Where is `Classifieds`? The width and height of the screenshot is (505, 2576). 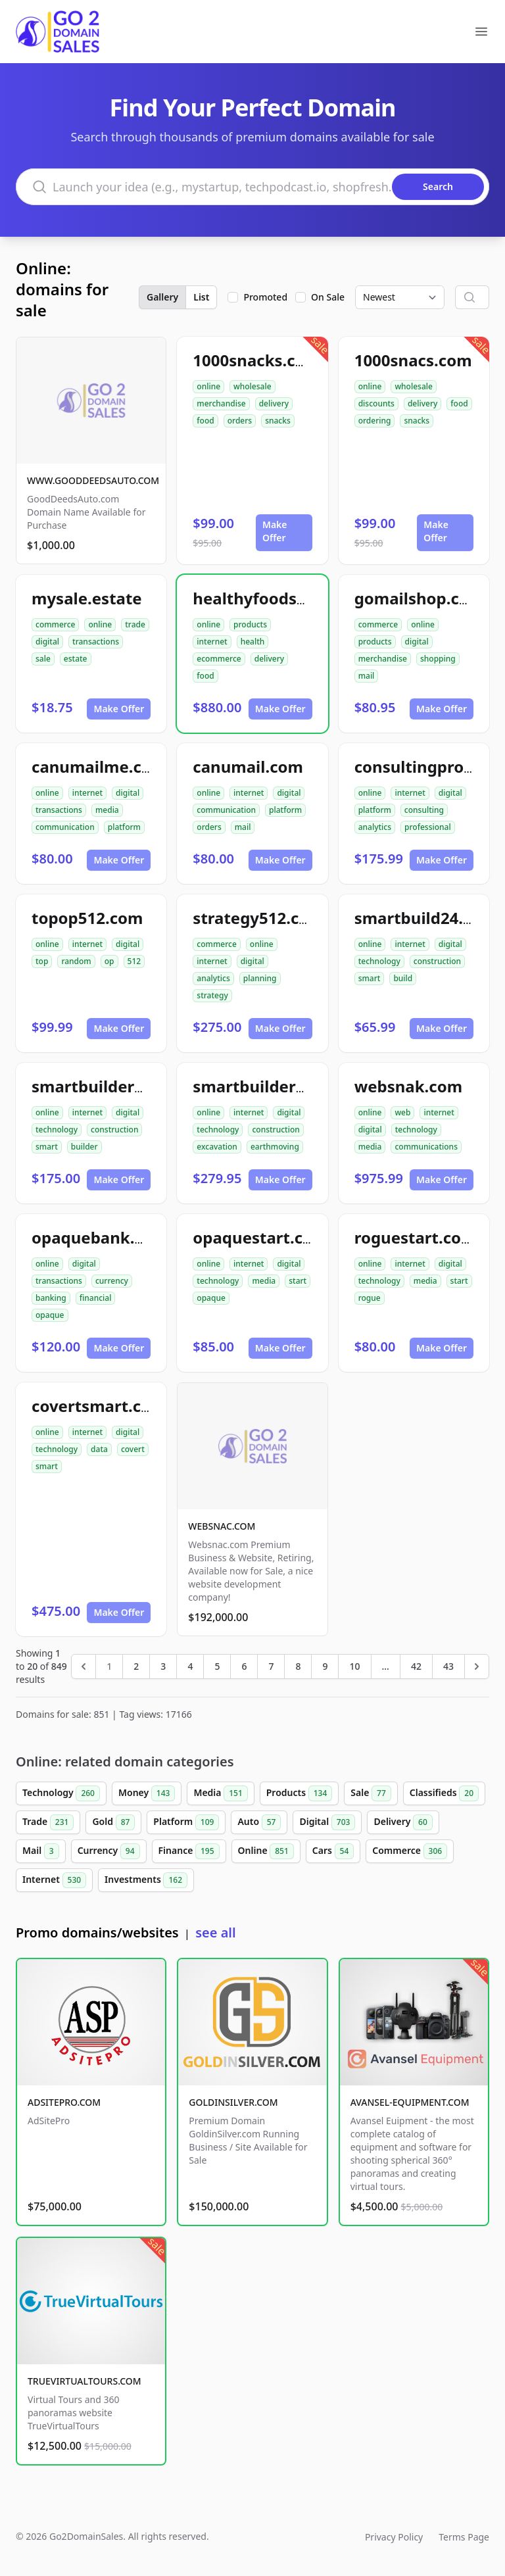 Classifieds is located at coordinates (444, 1793).